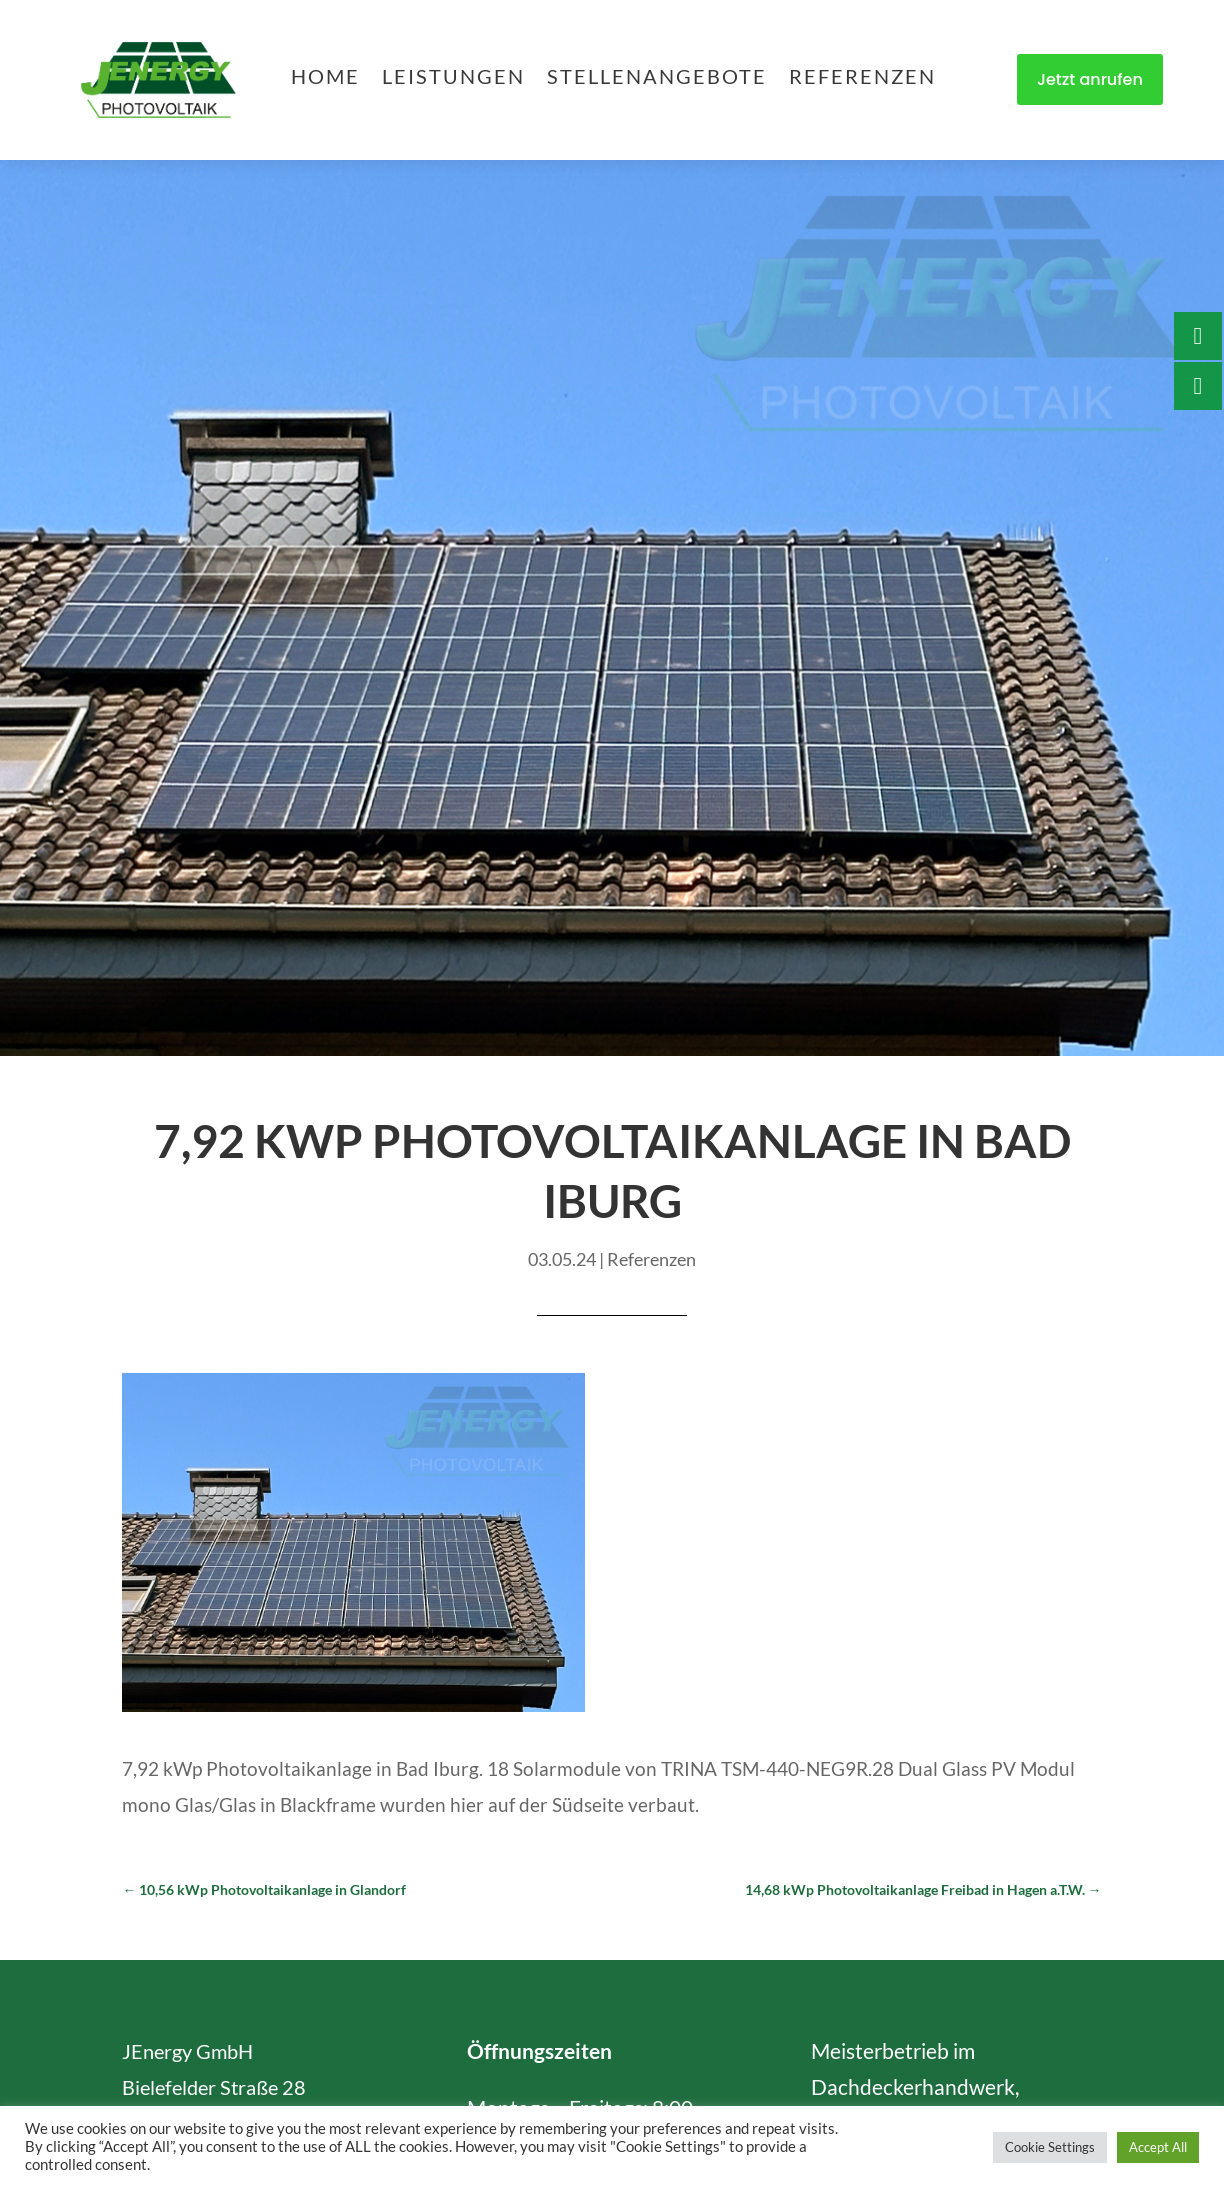 This screenshot has height=2188, width=1224. I want to click on Referenzen, so click(862, 78).